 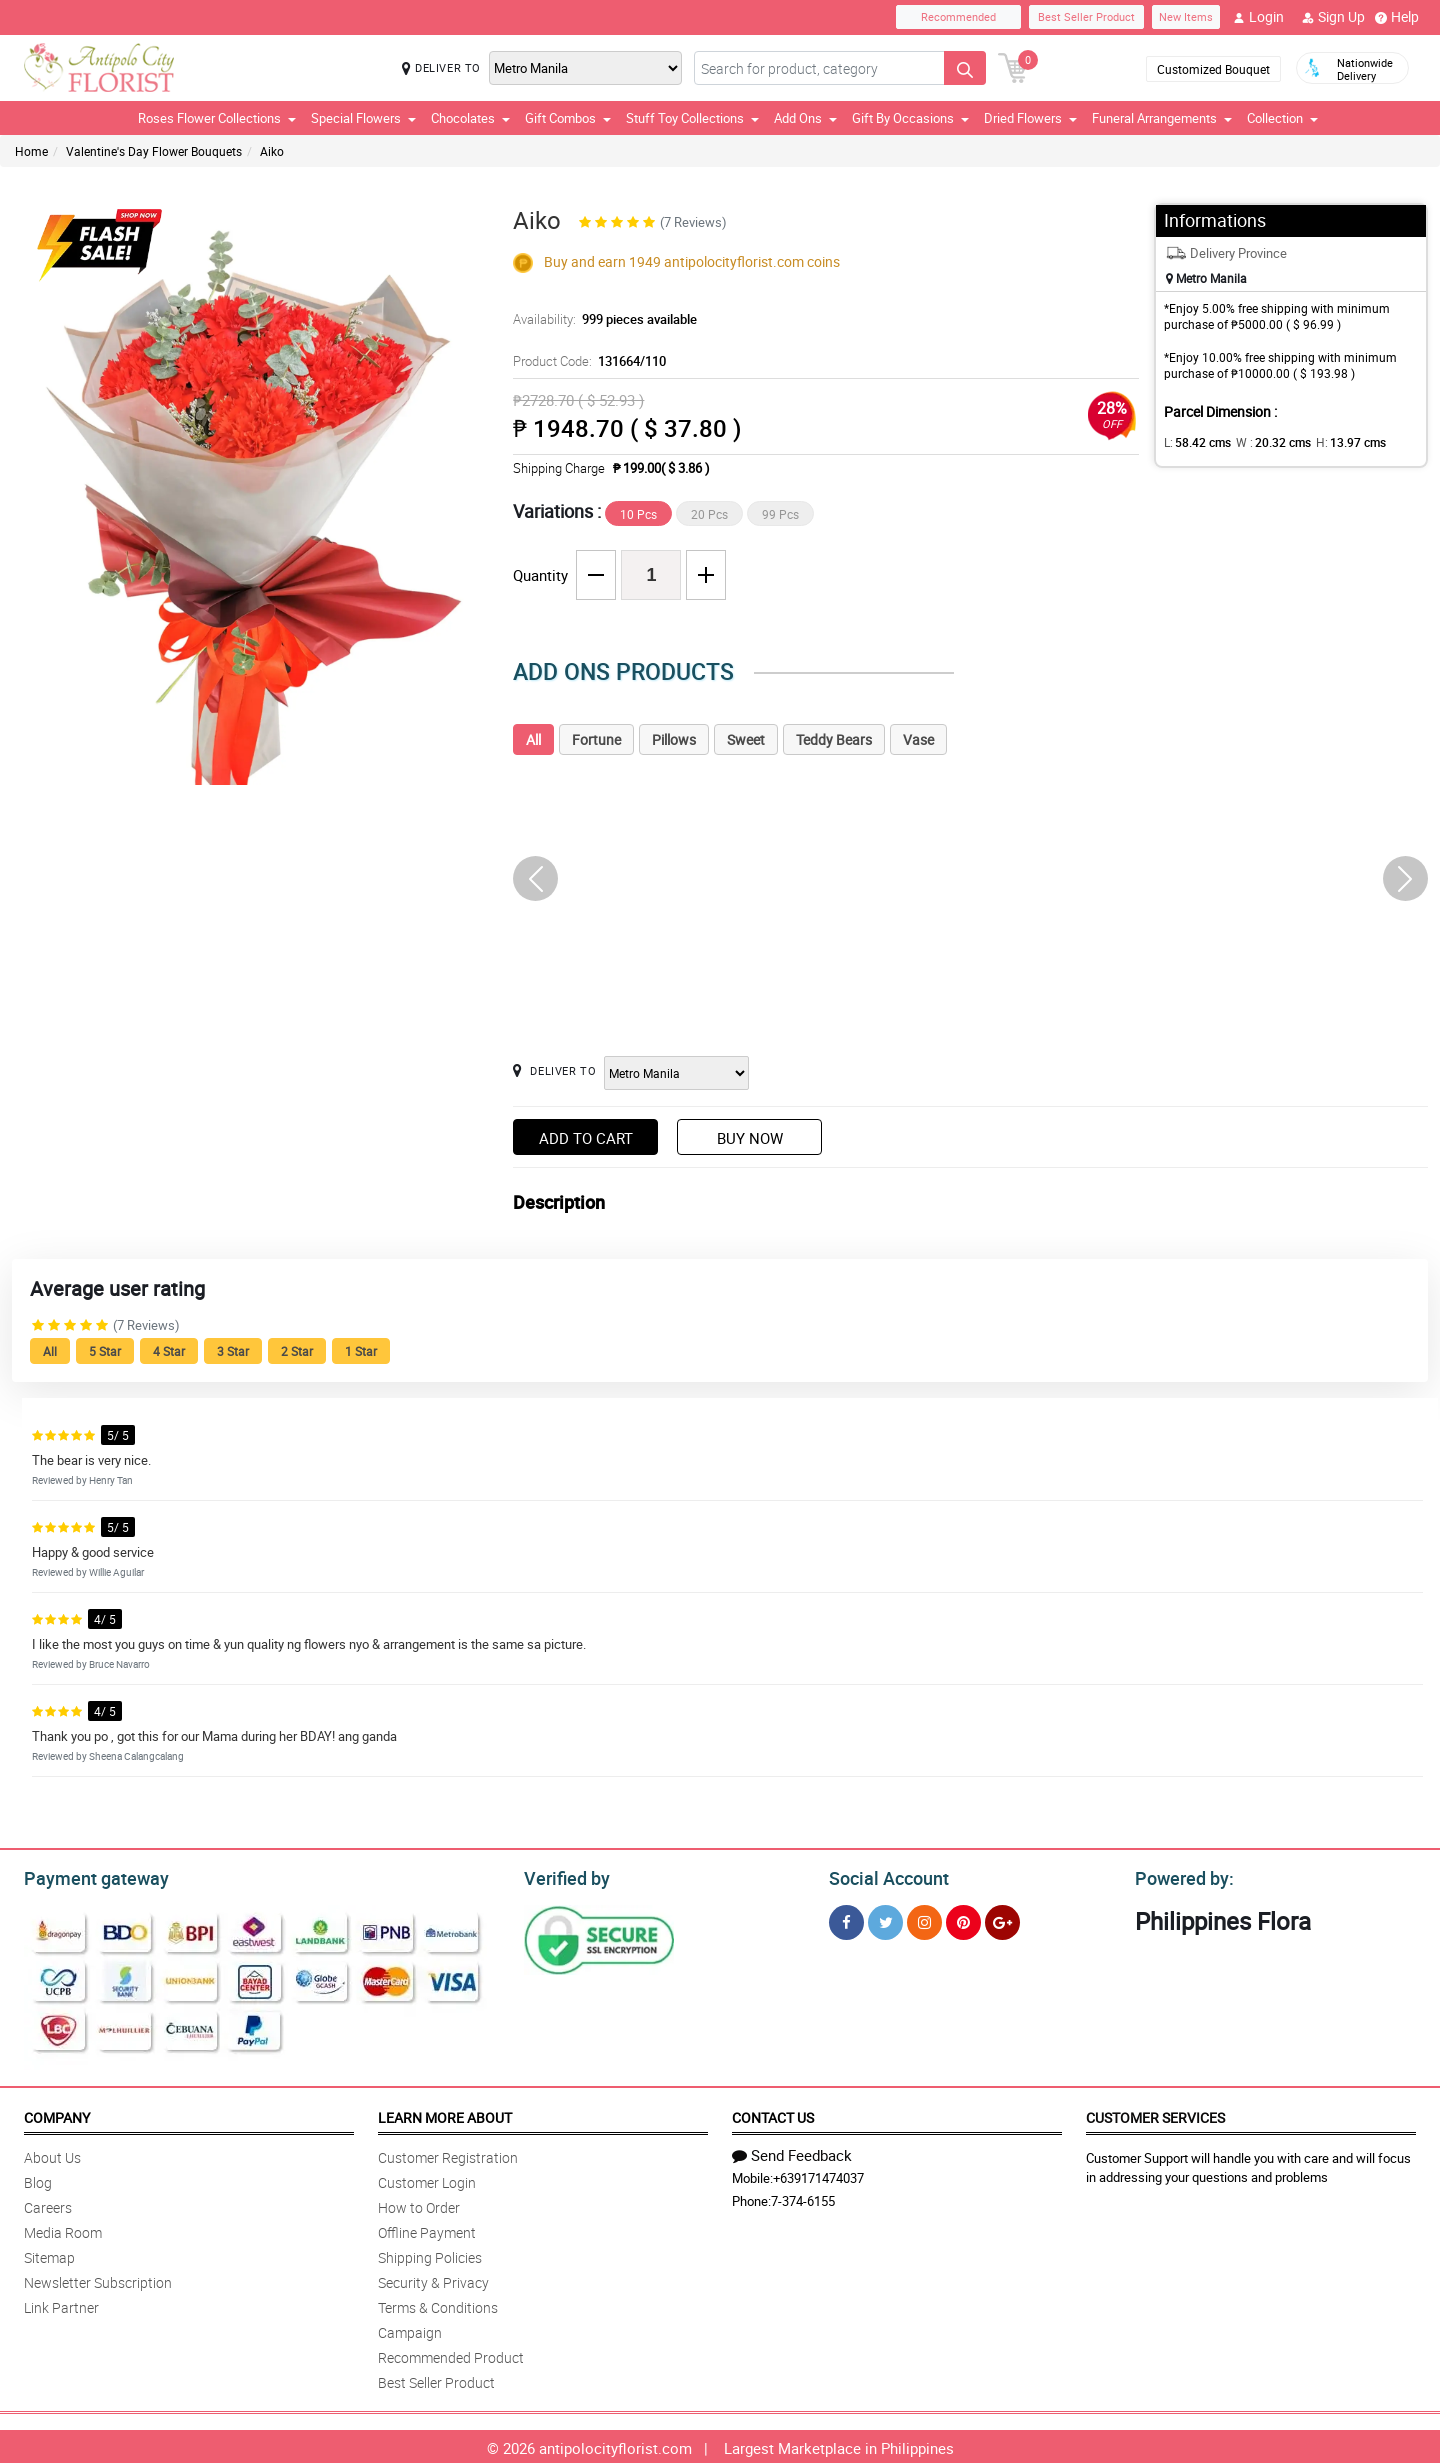 I want to click on Teddy Bears [tab], so click(x=834, y=739).